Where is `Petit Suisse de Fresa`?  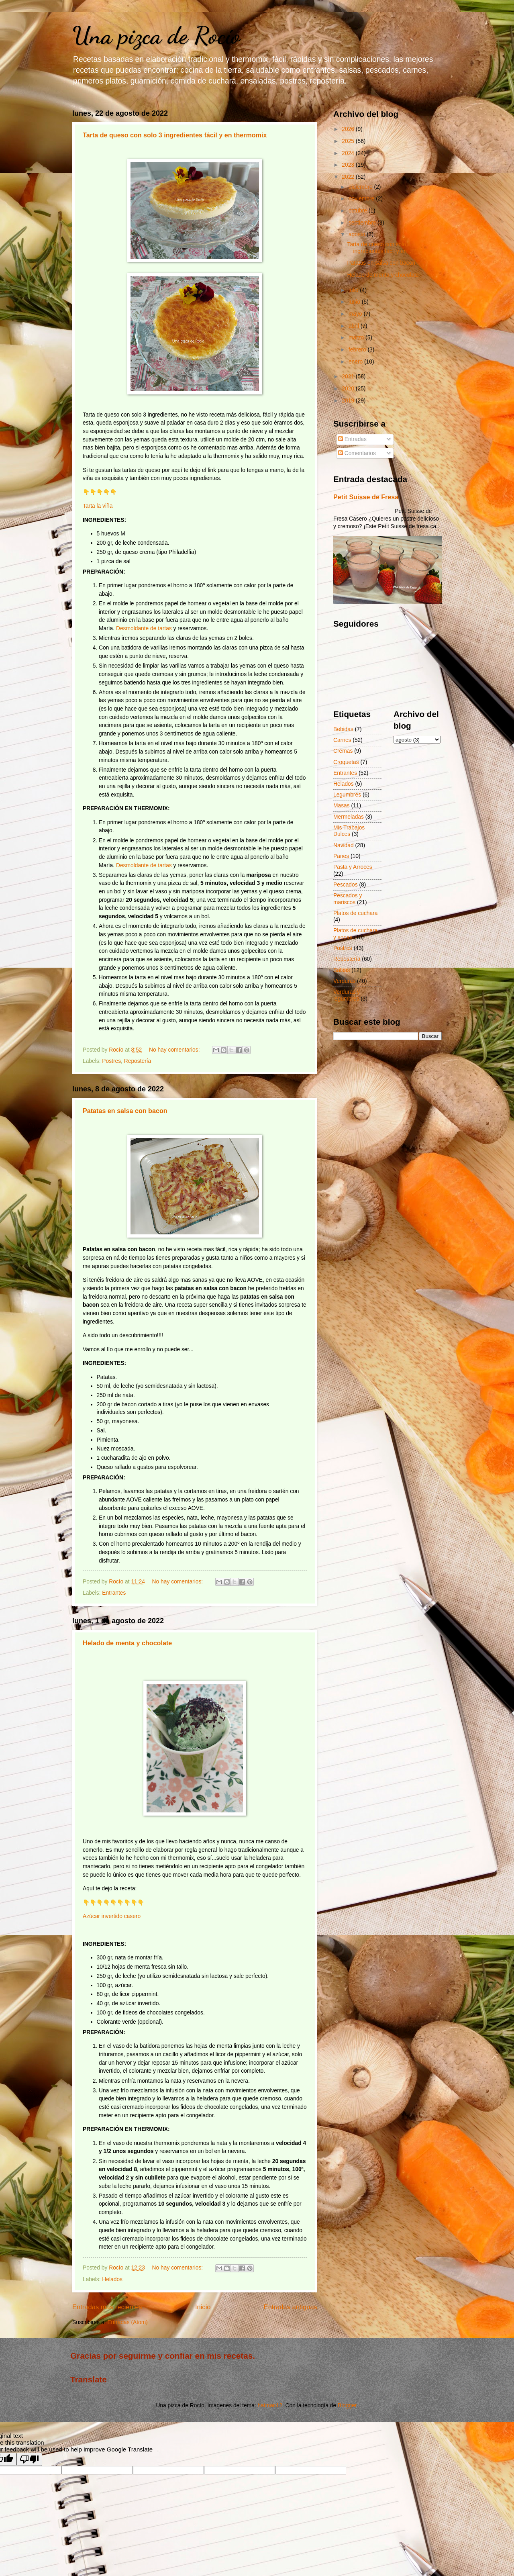
Petit Suisse de Fresa is located at coordinates (365, 496).